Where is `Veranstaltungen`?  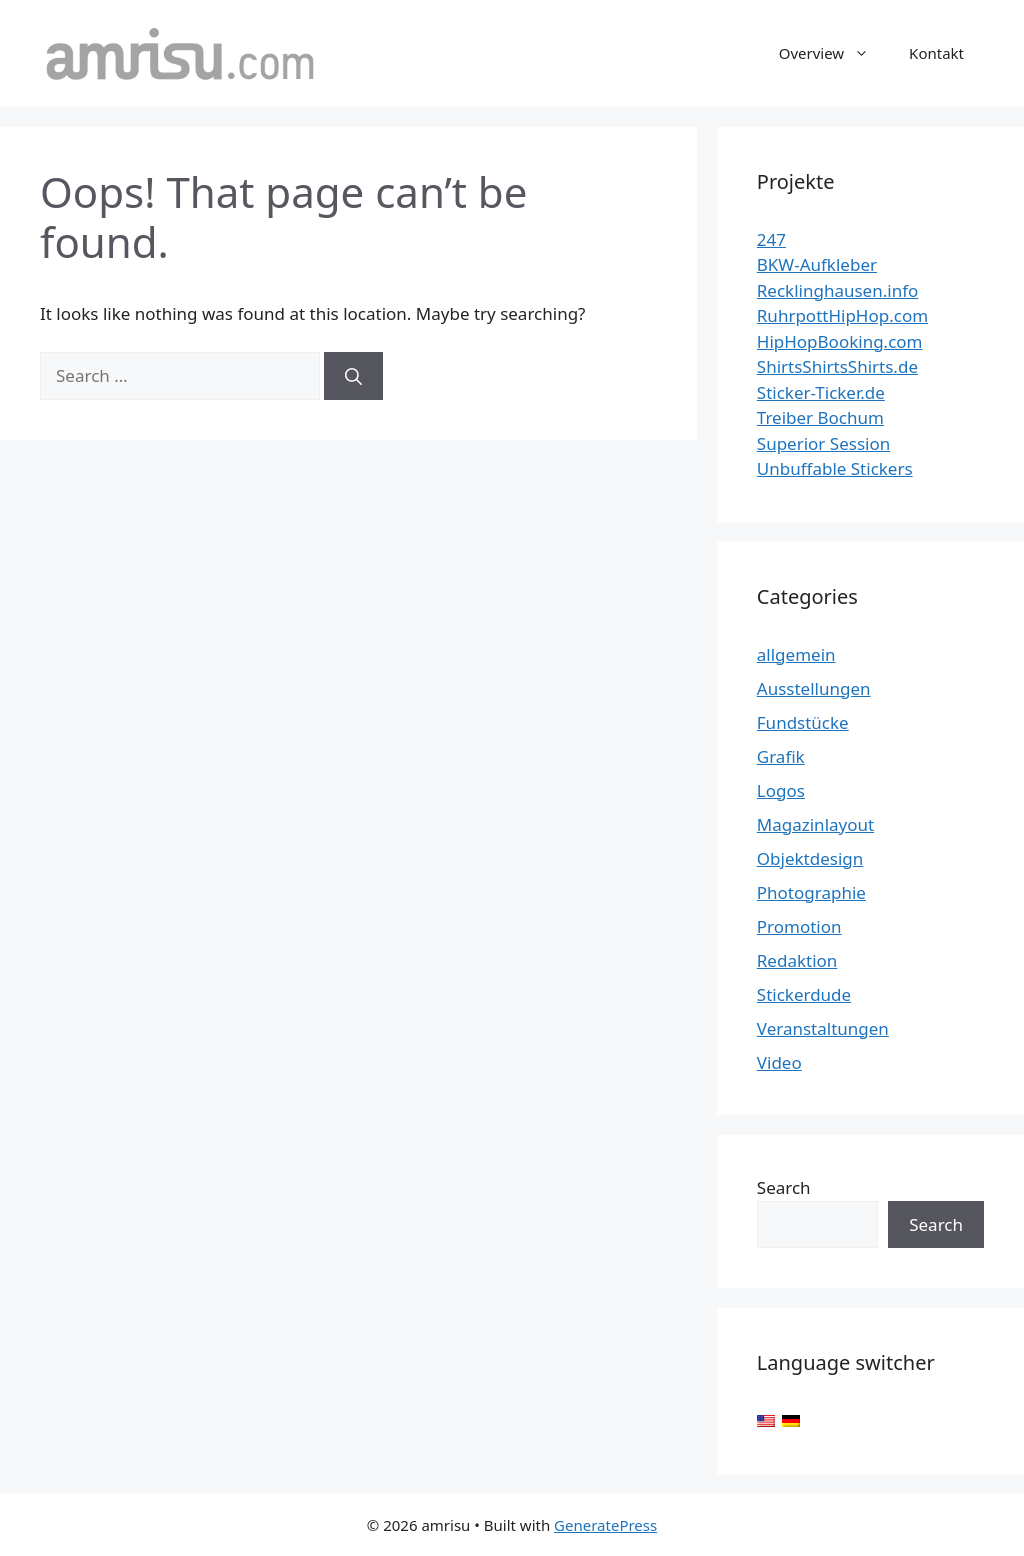 Veranstaltungen is located at coordinates (823, 1028).